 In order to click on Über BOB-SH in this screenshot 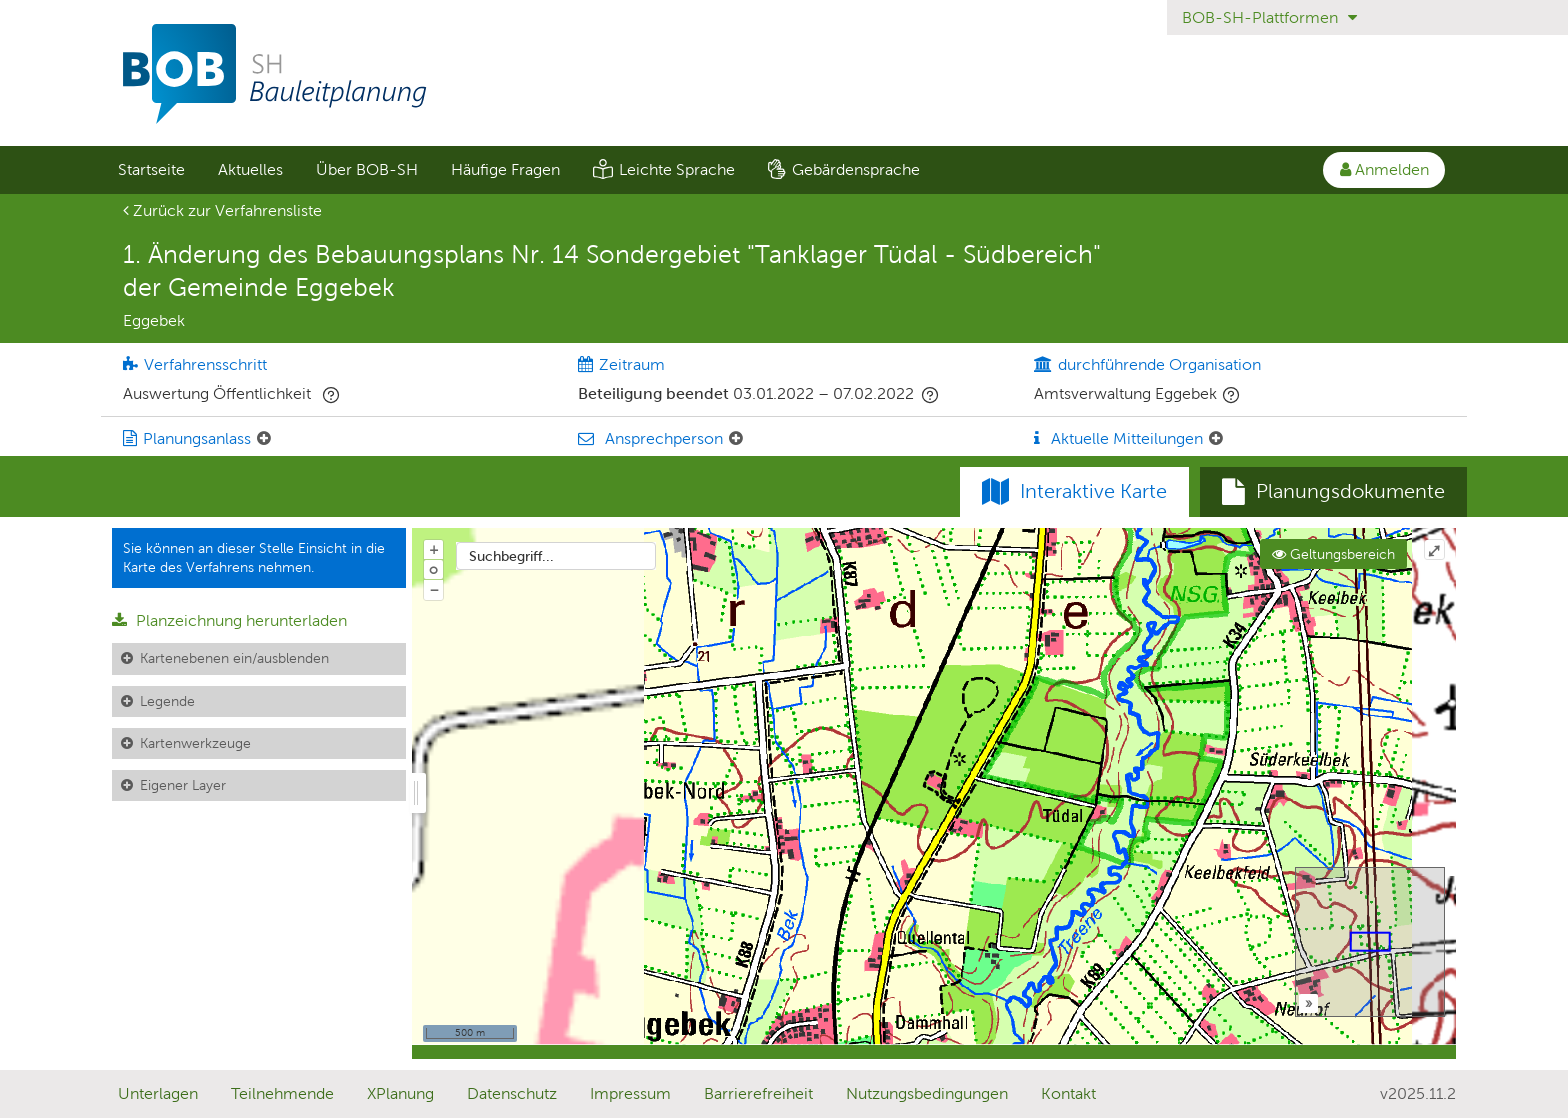, I will do `click(367, 169)`.